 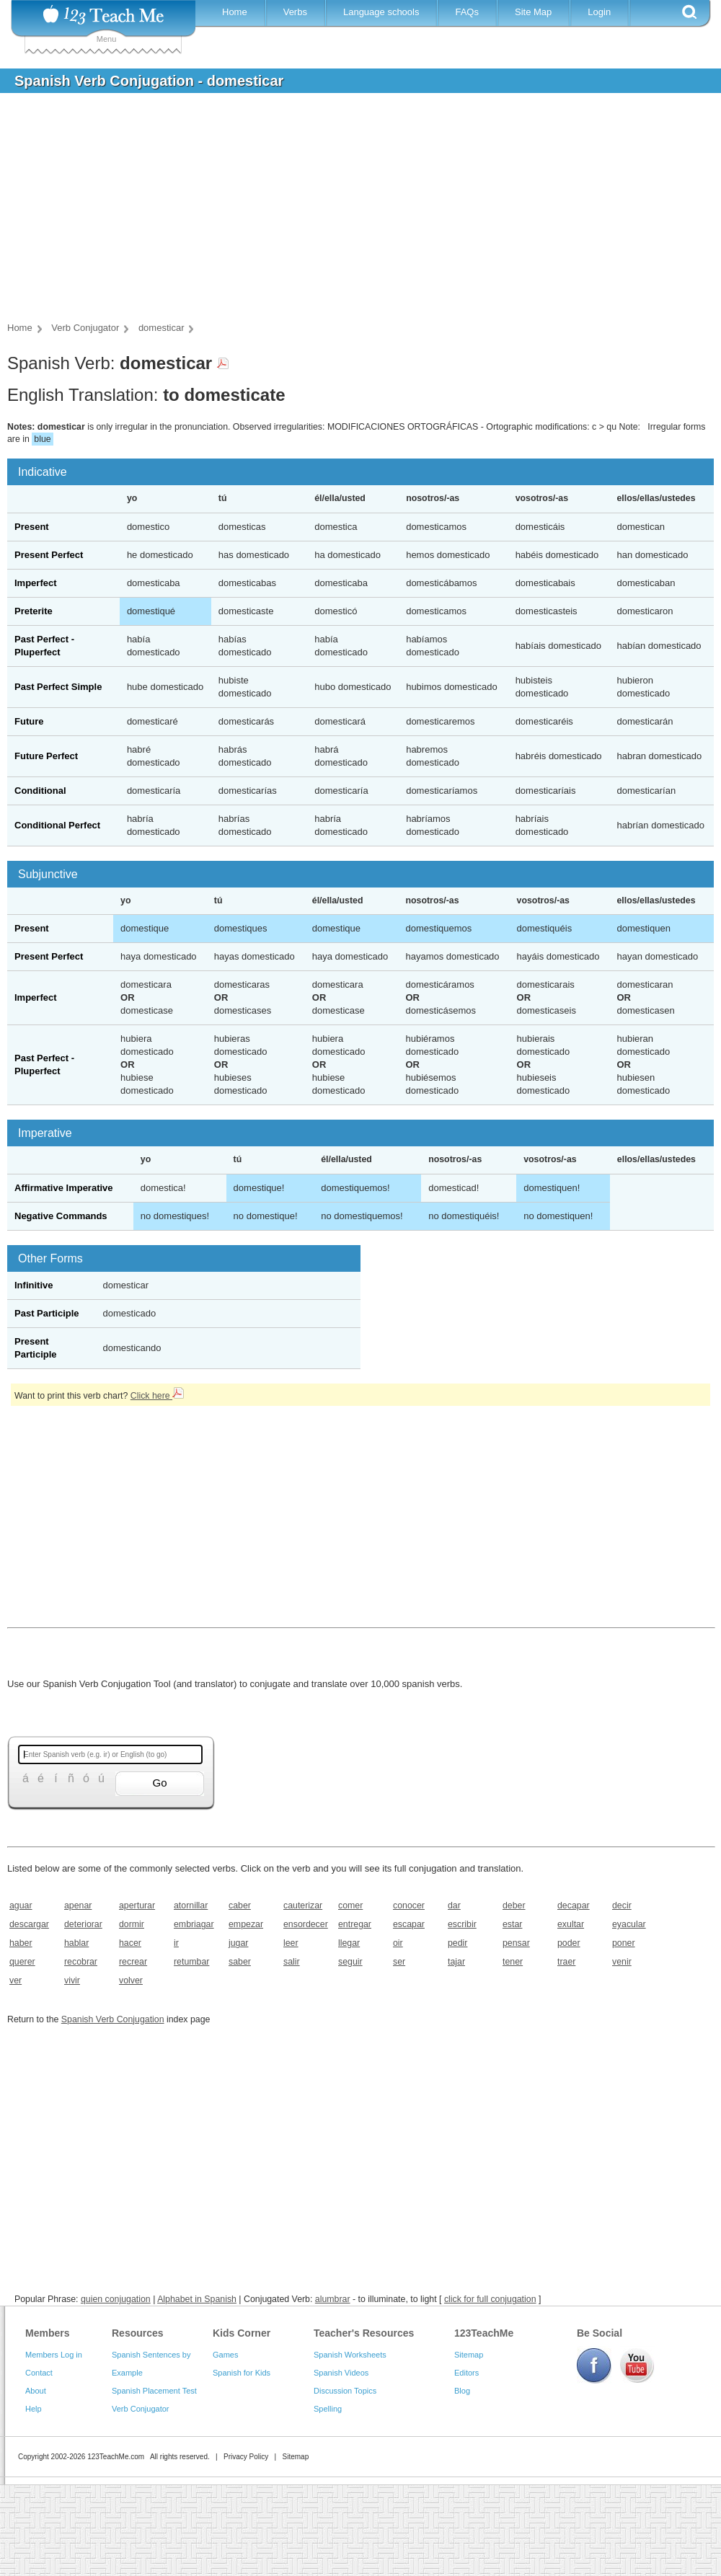 What do you see at coordinates (225, 2354) in the screenshot?
I see `Games` at bounding box center [225, 2354].